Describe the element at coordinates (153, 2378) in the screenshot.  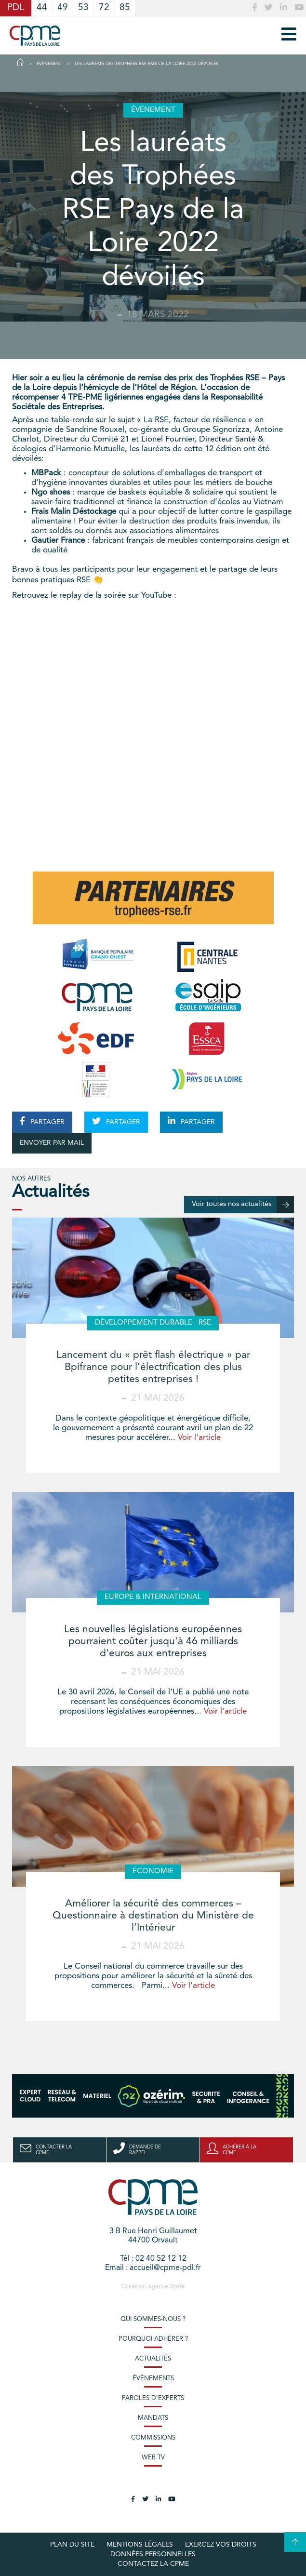
I see `Évènements` at that location.